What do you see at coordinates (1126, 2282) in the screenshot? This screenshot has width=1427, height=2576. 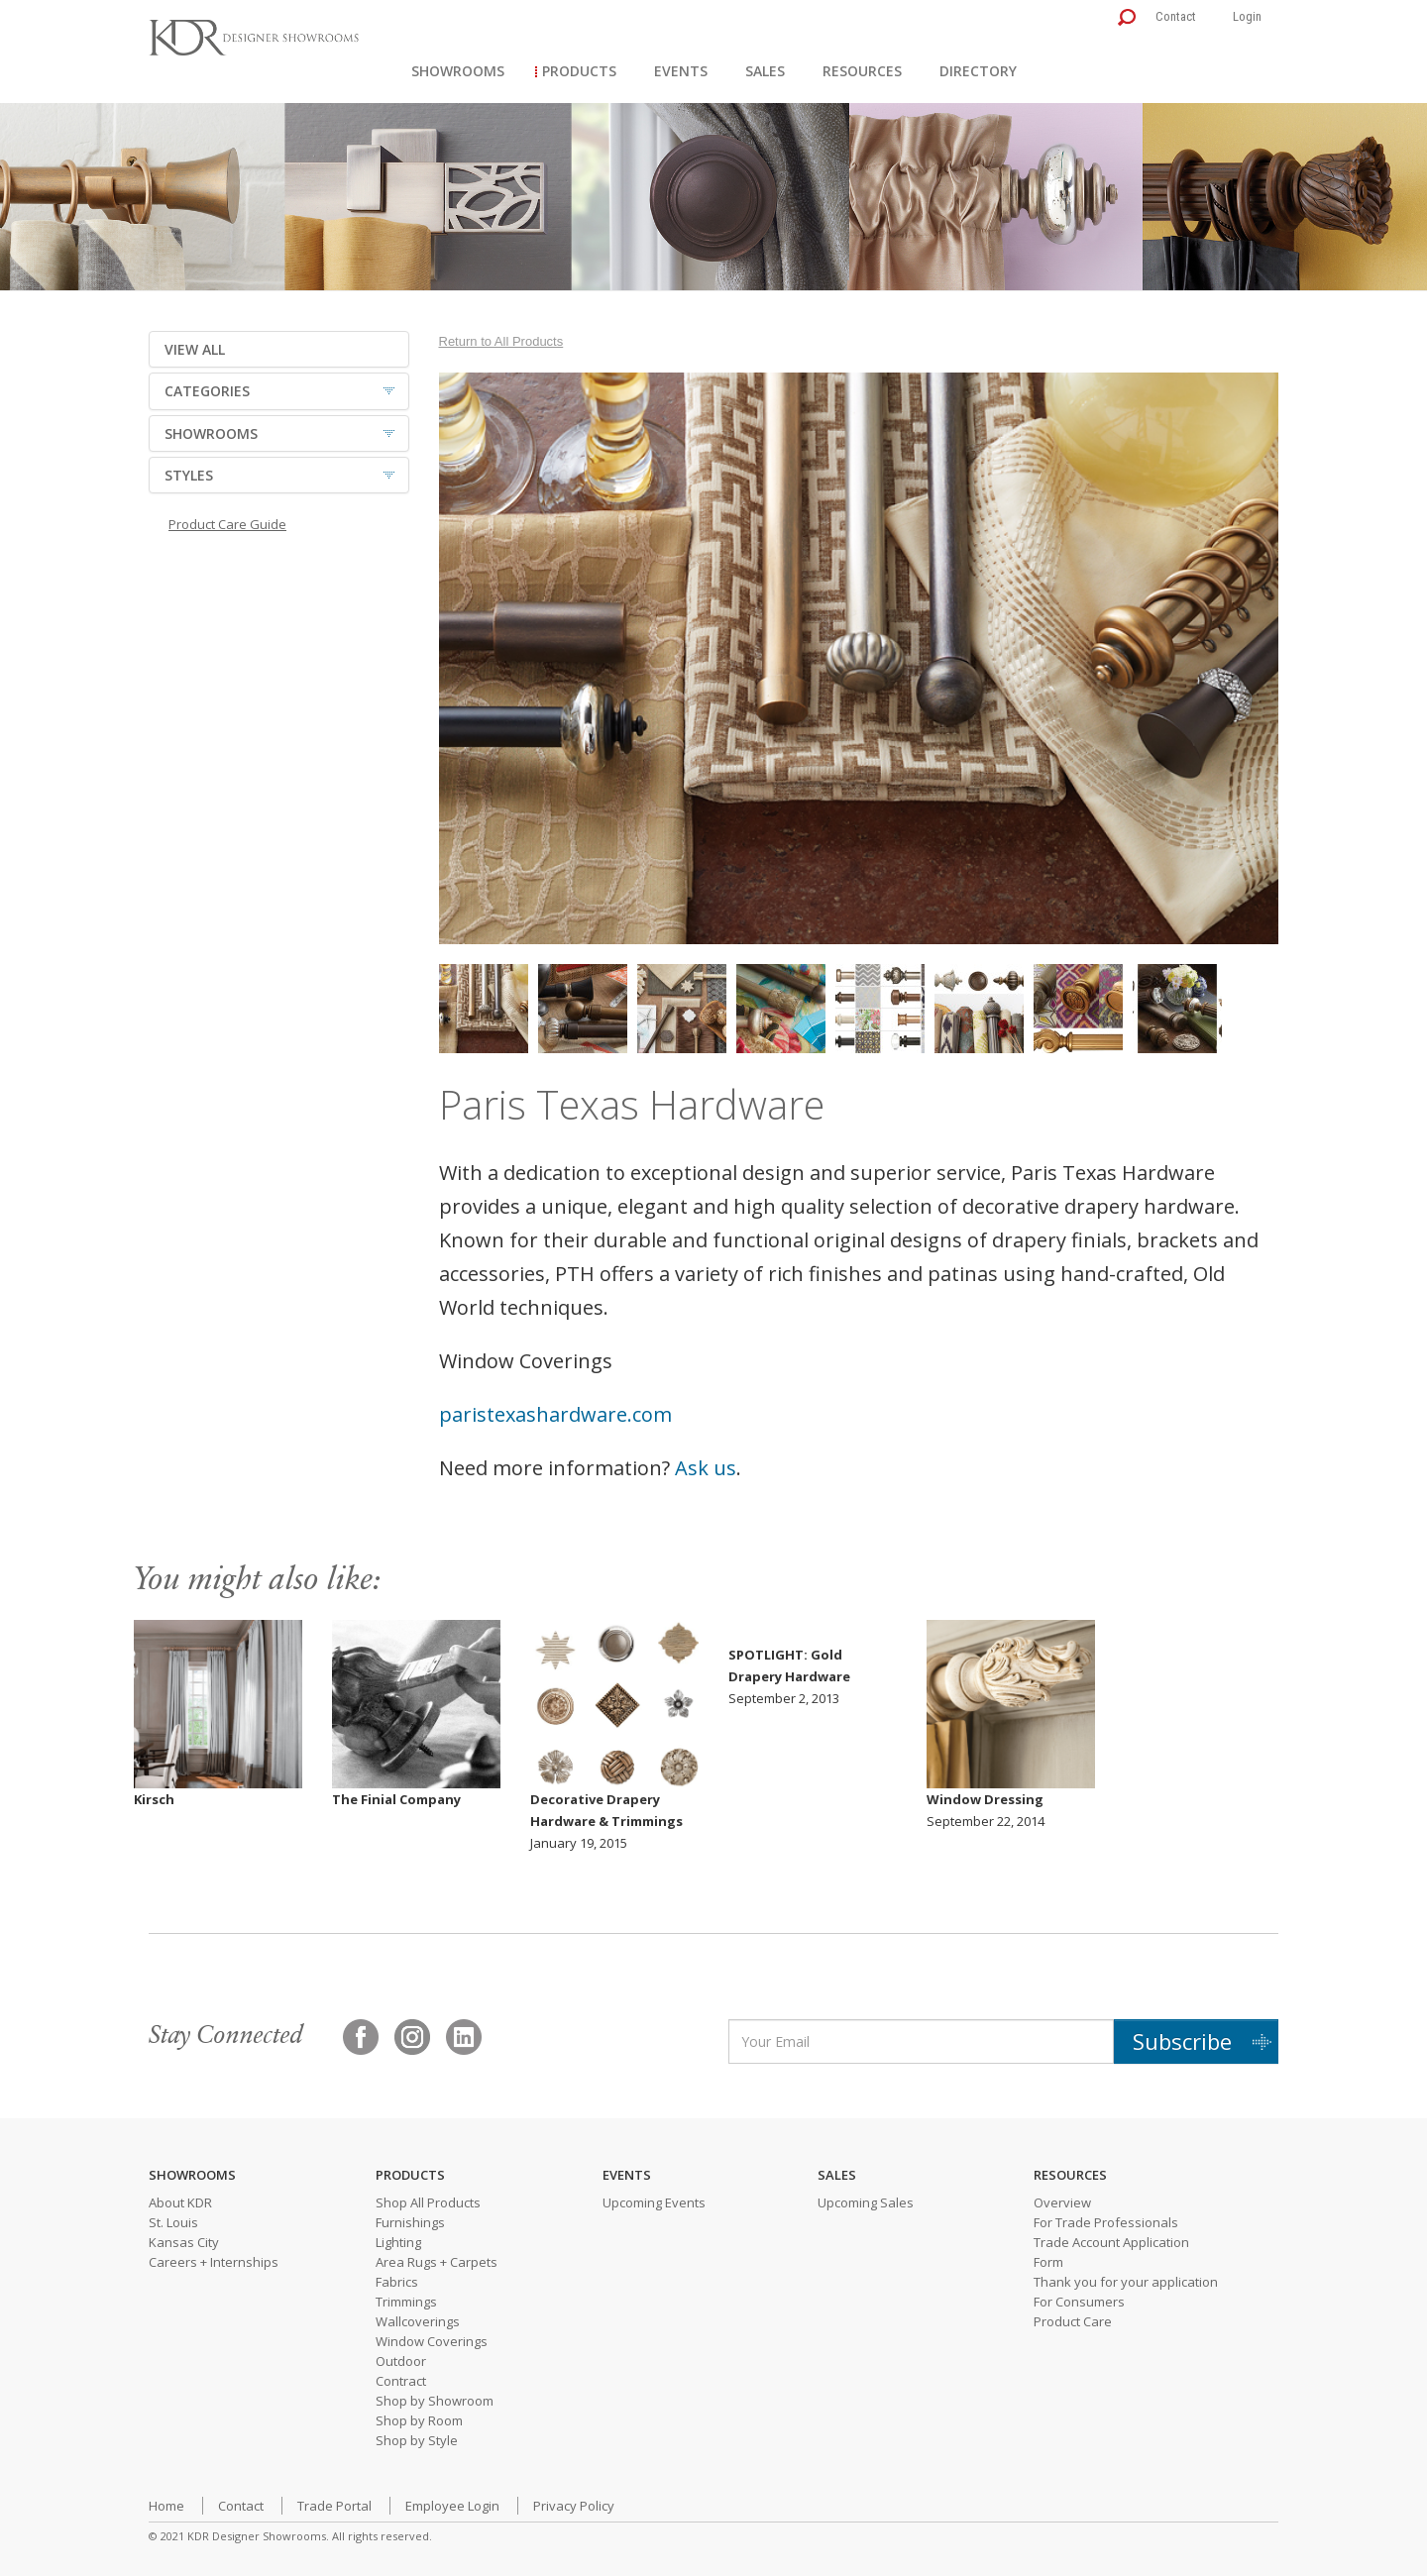 I see `Thank you for your application` at bounding box center [1126, 2282].